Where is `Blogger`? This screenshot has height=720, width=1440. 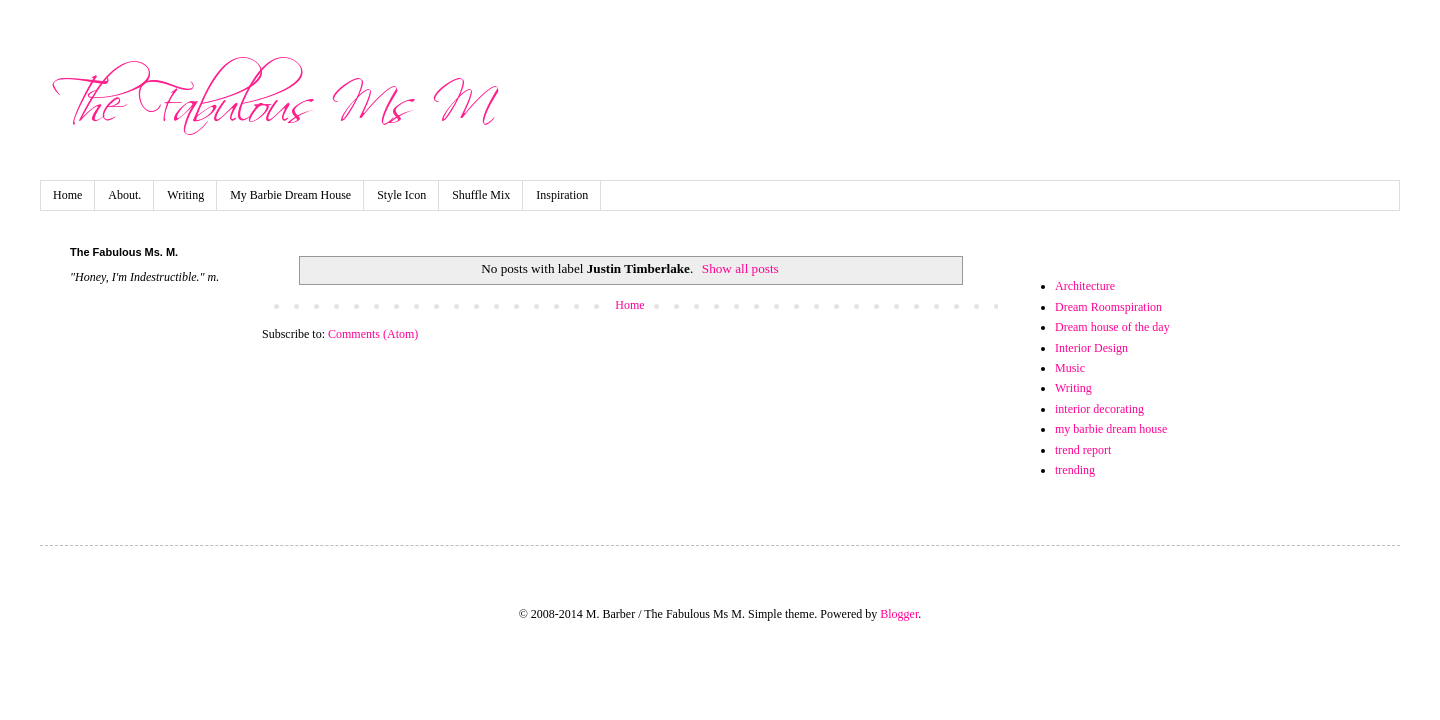 Blogger is located at coordinates (899, 614).